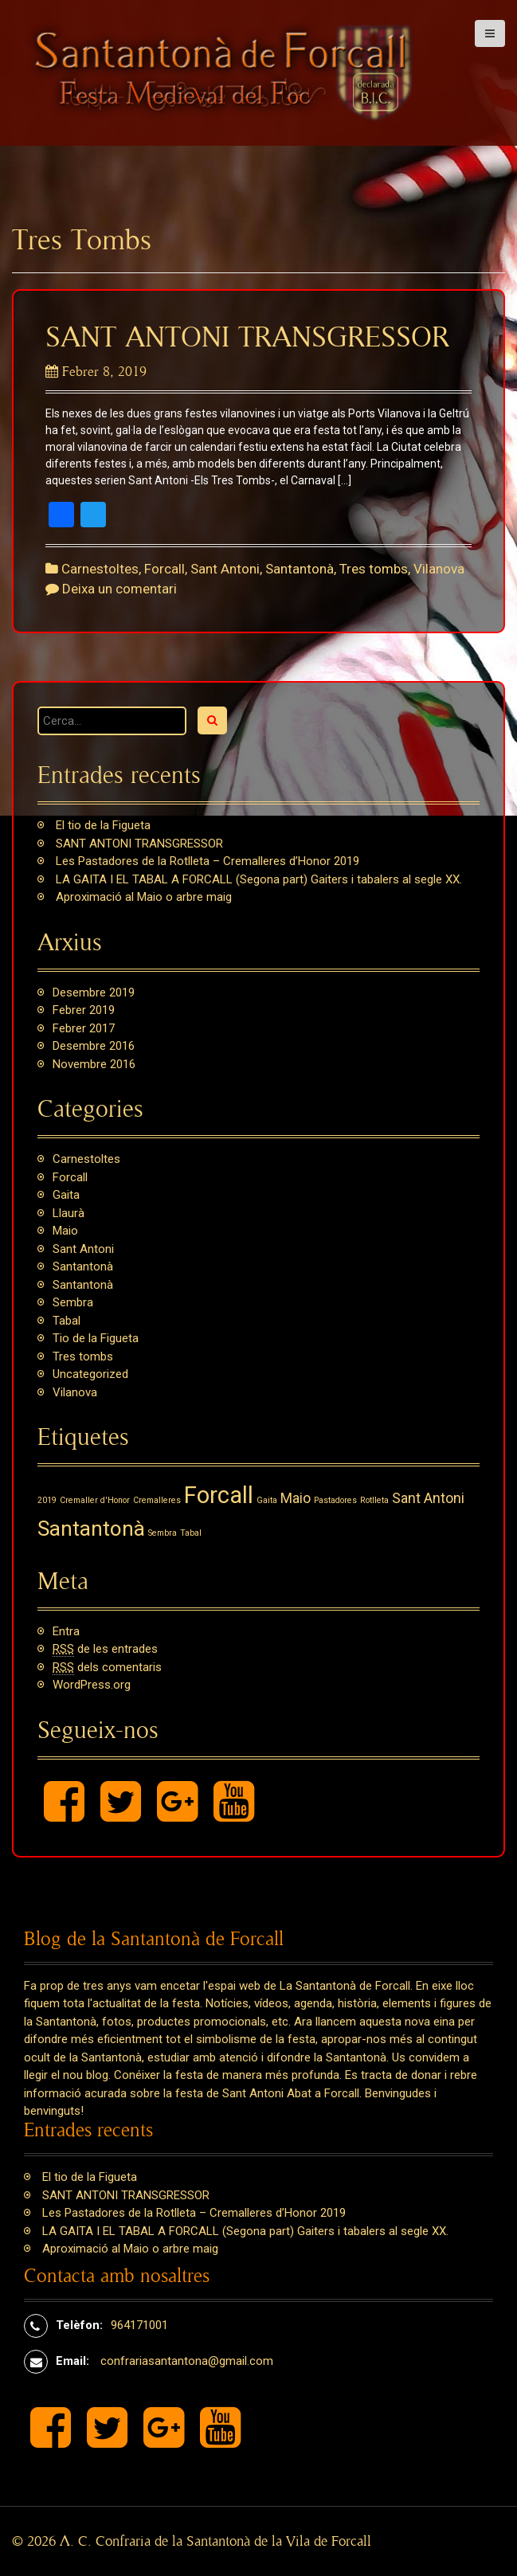 This screenshot has width=517, height=2576. I want to click on Tabal, so click(66, 1320).